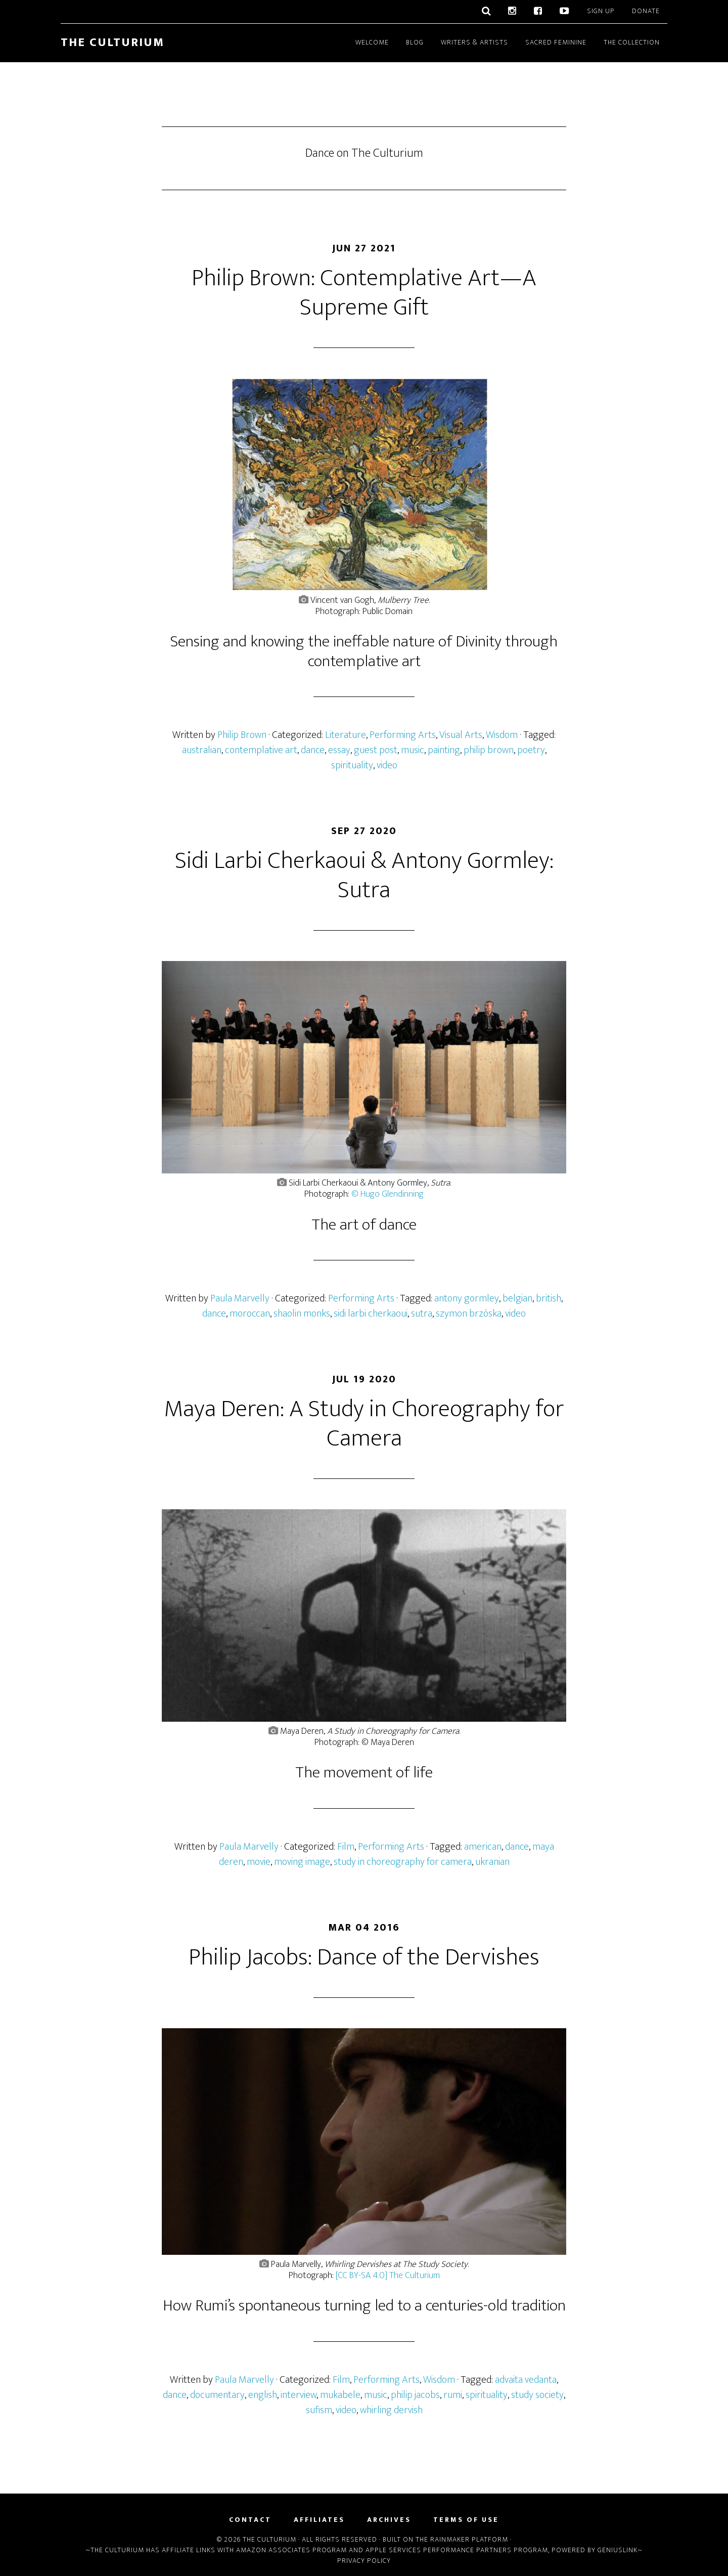  I want to click on Rainmaker Platform, so click(469, 2539).